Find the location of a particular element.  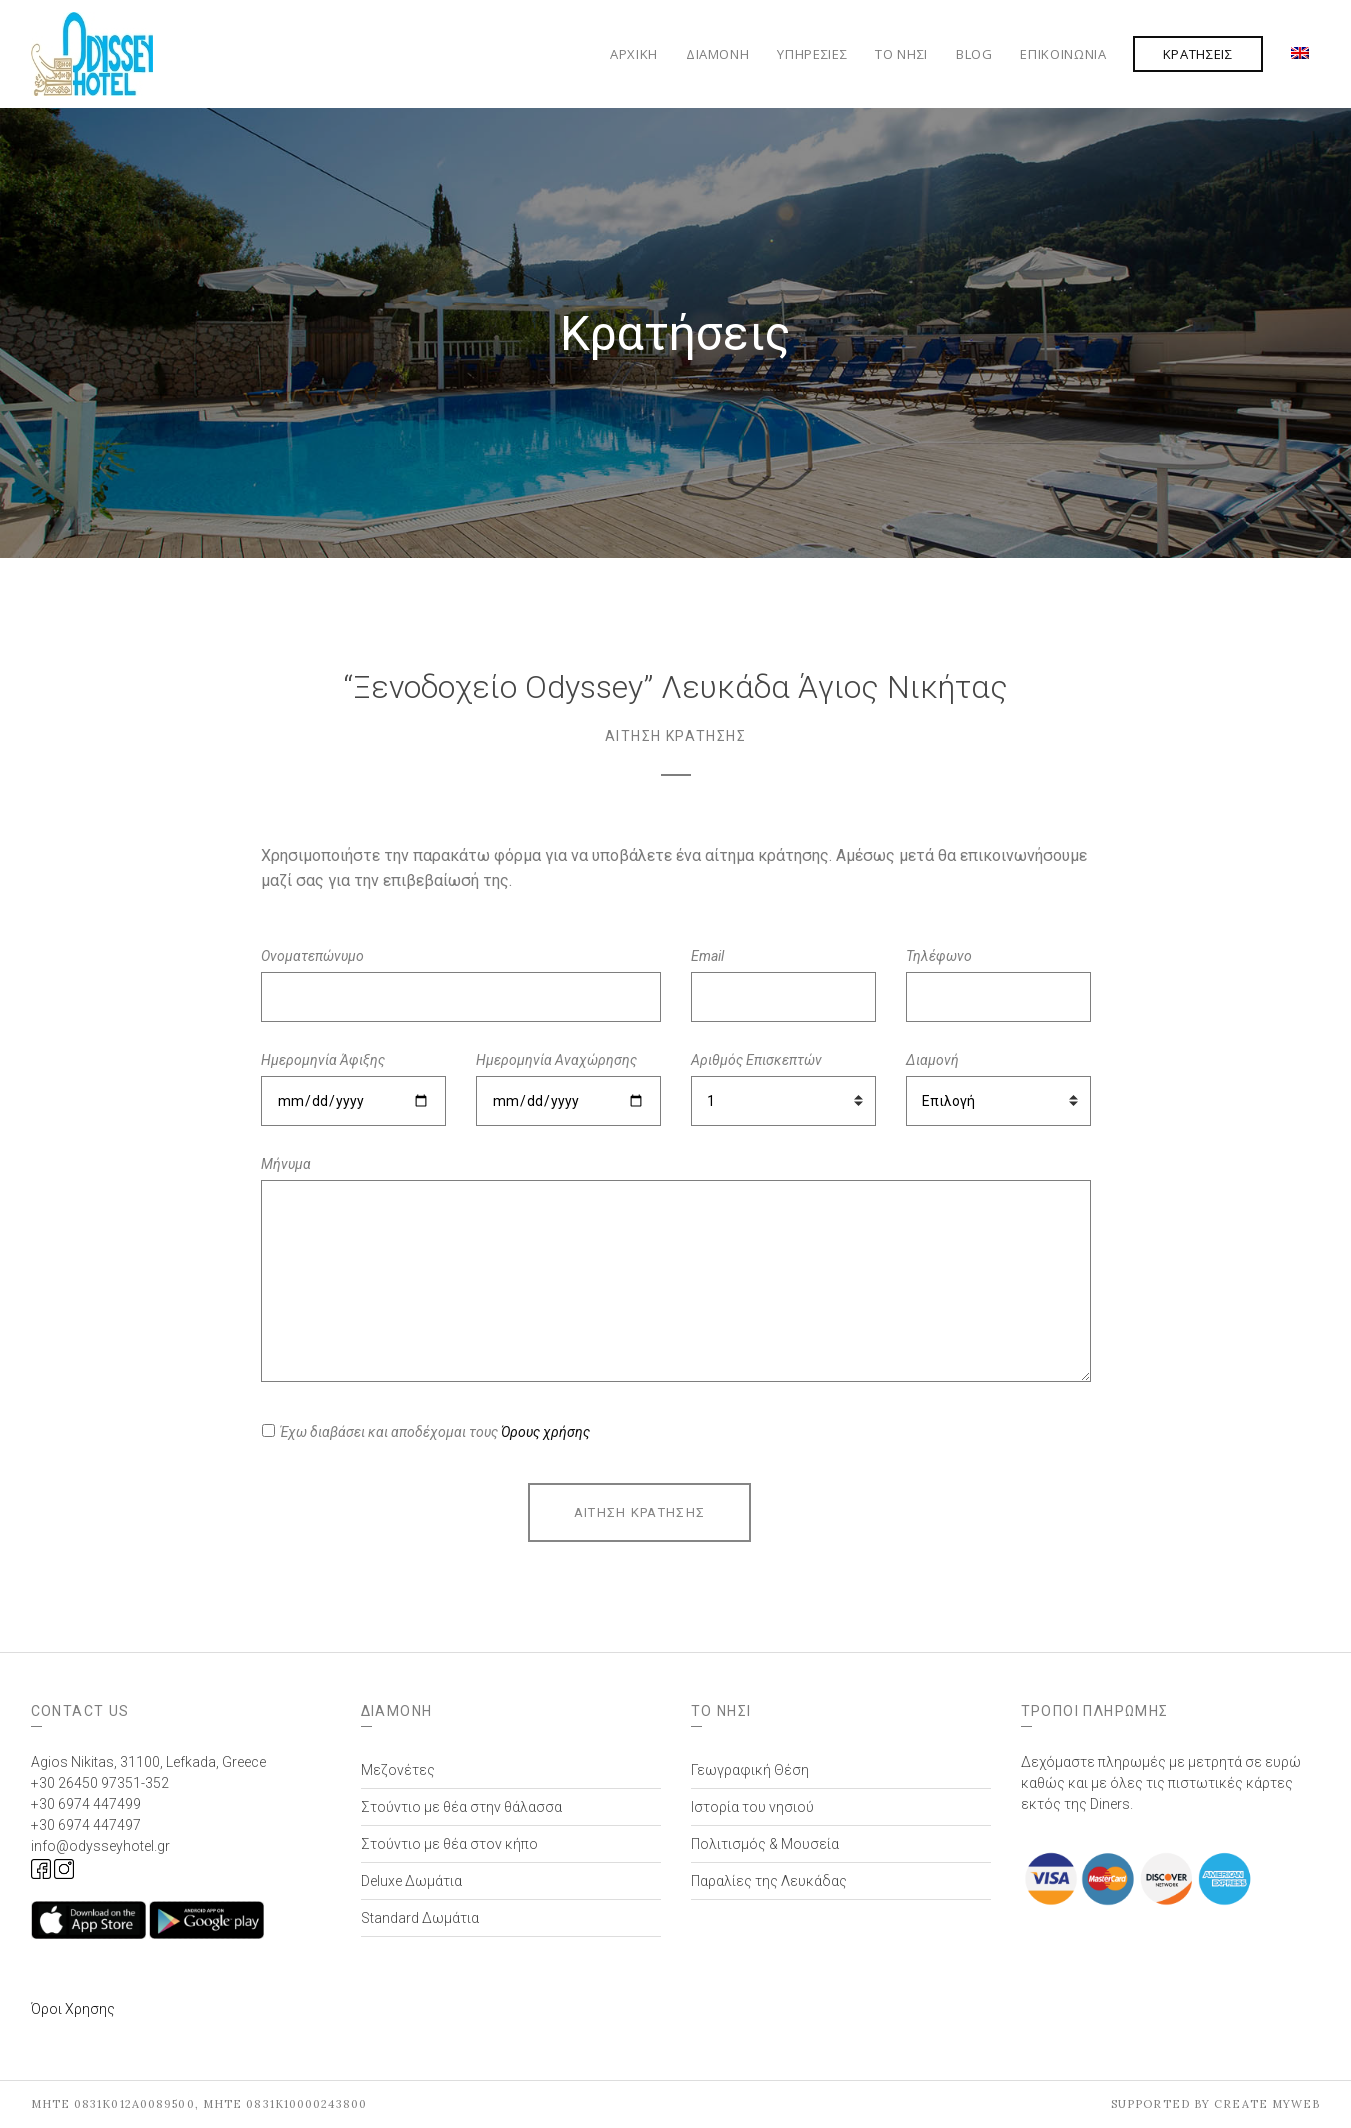

Κρατήσεις is located at coordinates (1198, 54).